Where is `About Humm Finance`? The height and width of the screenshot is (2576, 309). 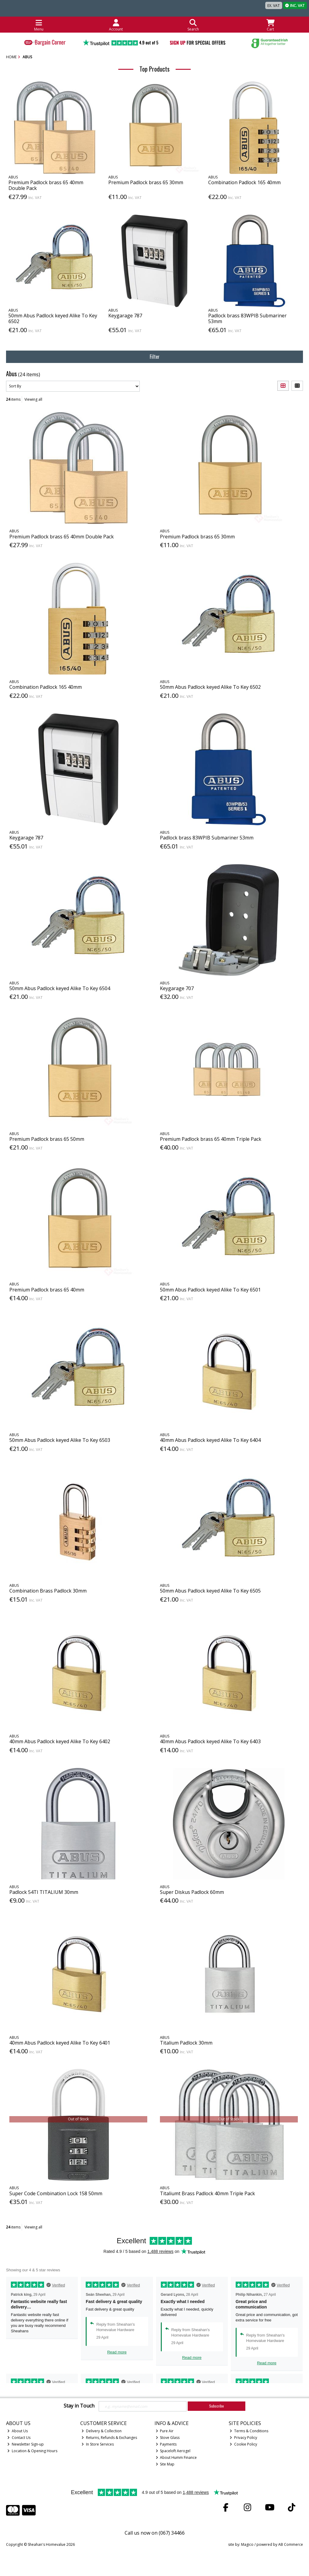 About Humm Finance is located at coordinates (176, 2457).